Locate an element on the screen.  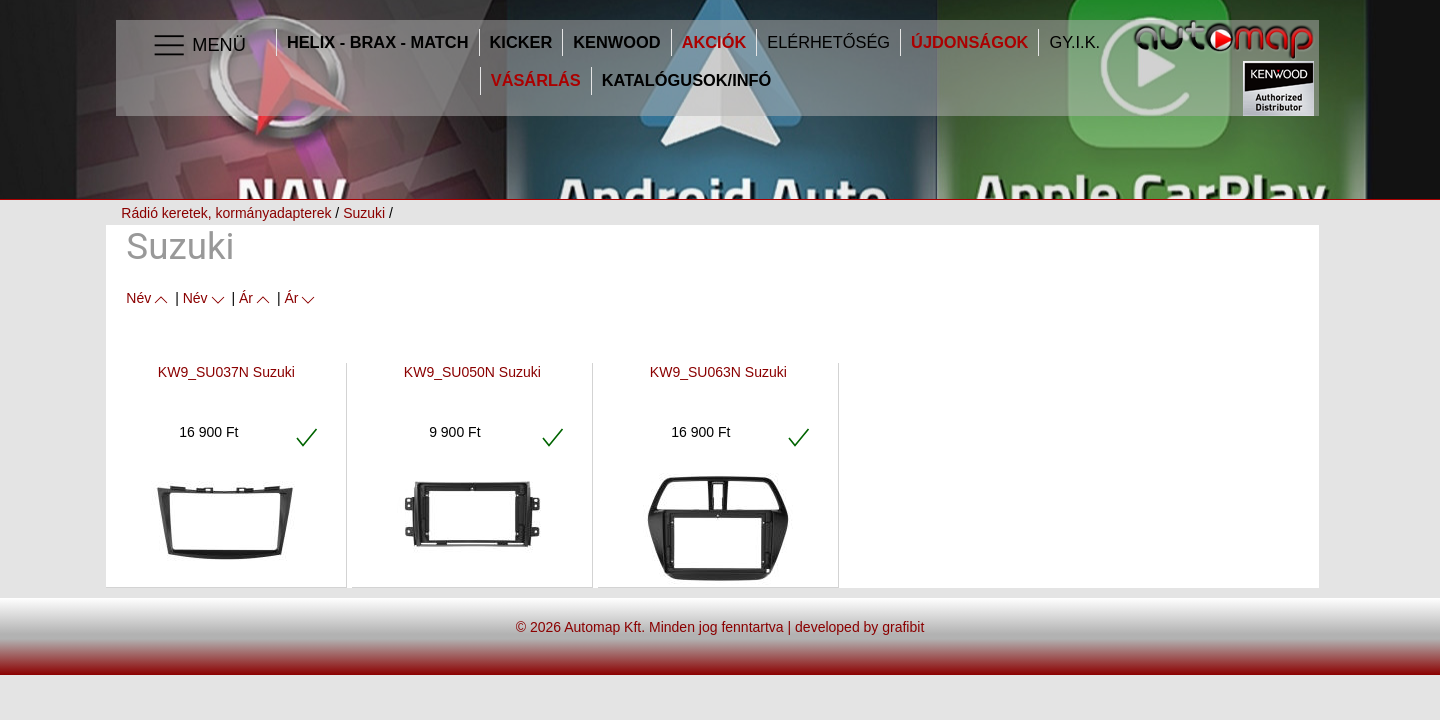
Kicker is located at coordinates (521, 42).